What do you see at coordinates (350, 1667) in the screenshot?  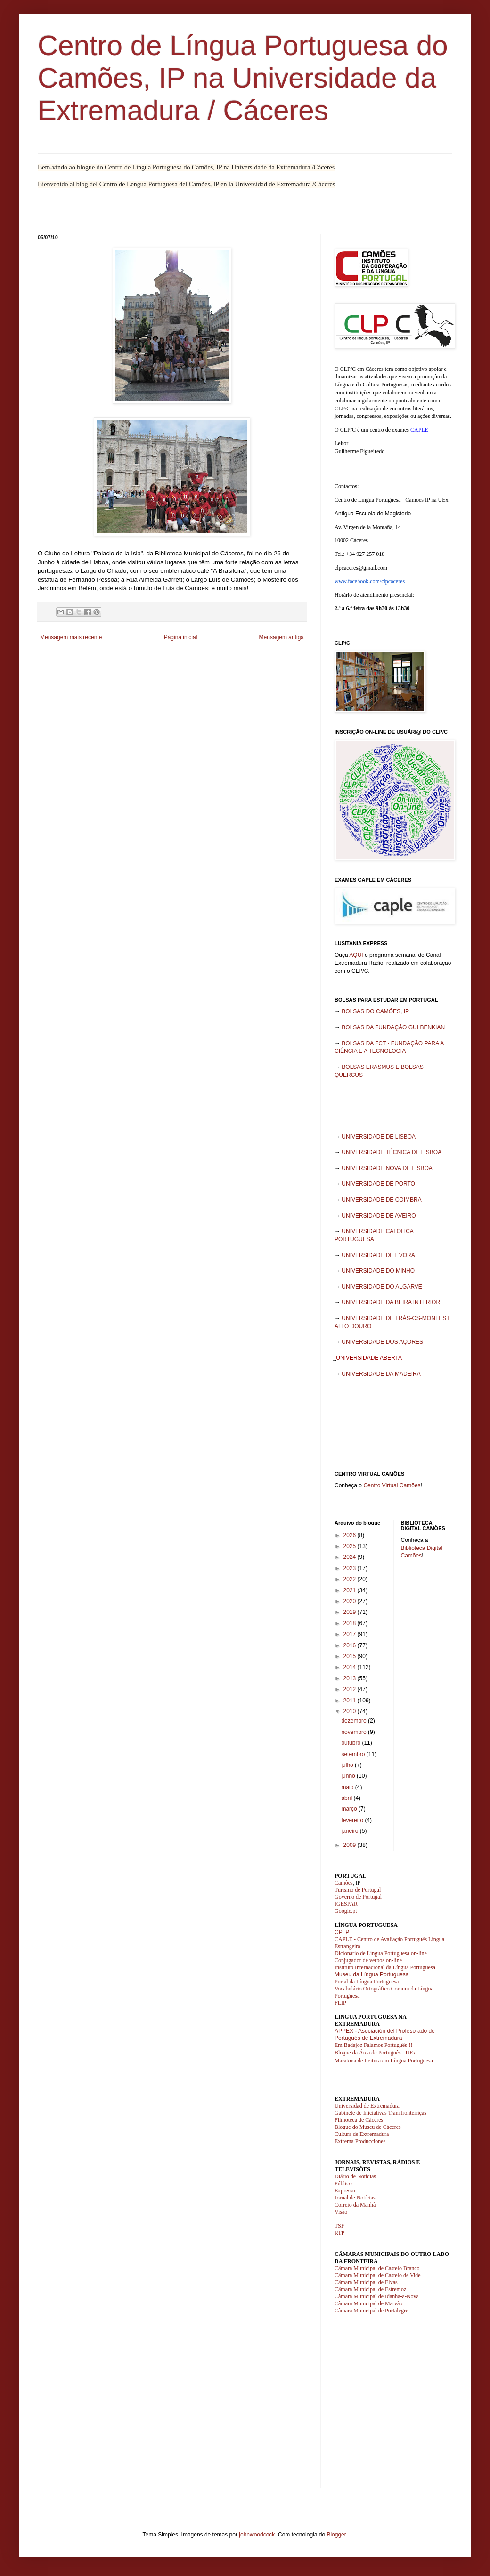 I see `2014` at bounding box center [350, 1667].